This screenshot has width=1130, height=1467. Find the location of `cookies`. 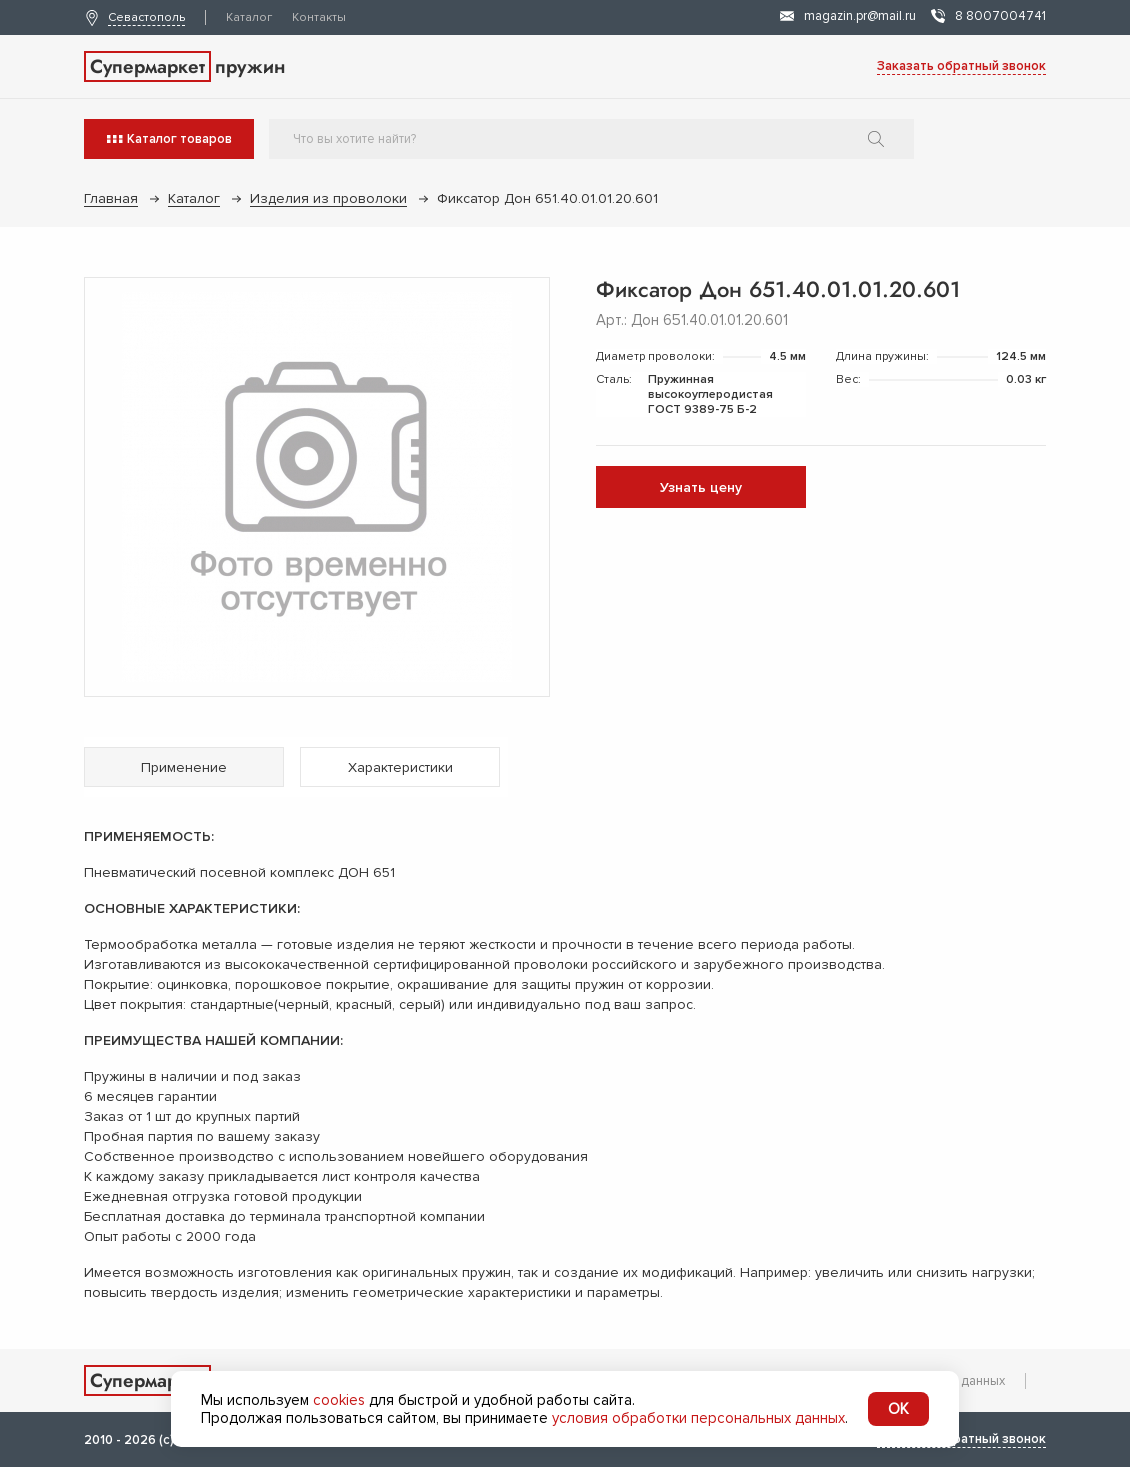

cookies is located at coordinates (339, 1400).